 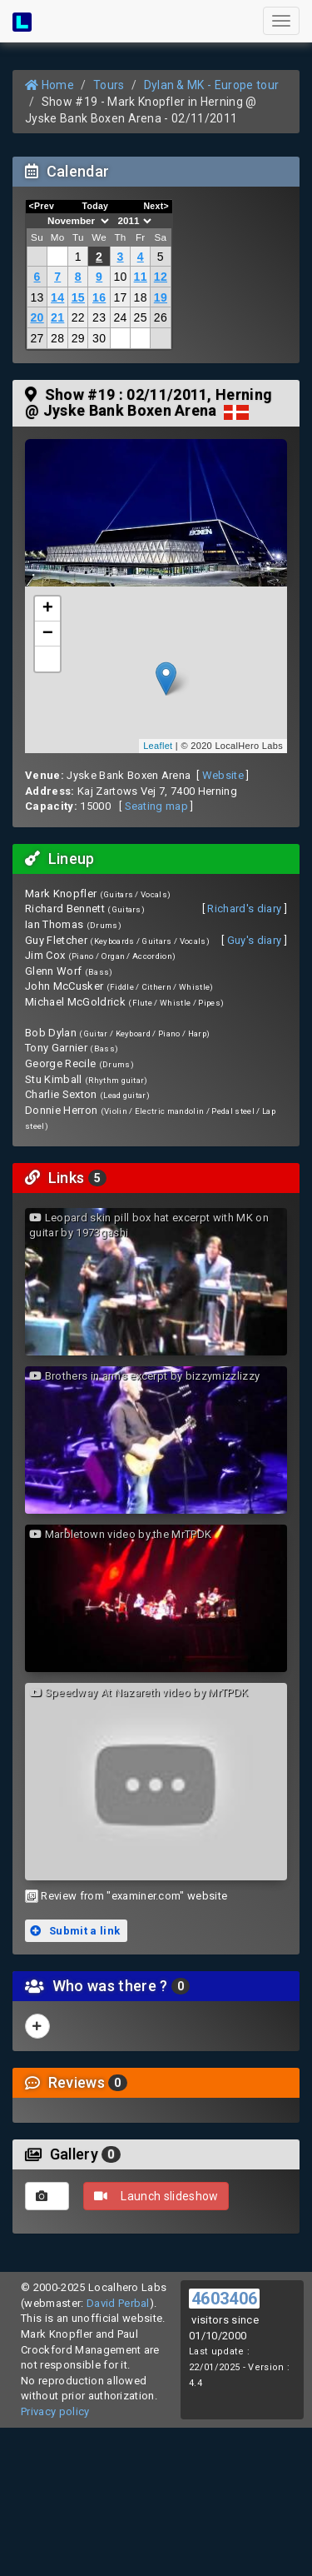 I want to click on 24, so click(x=119, y=317).